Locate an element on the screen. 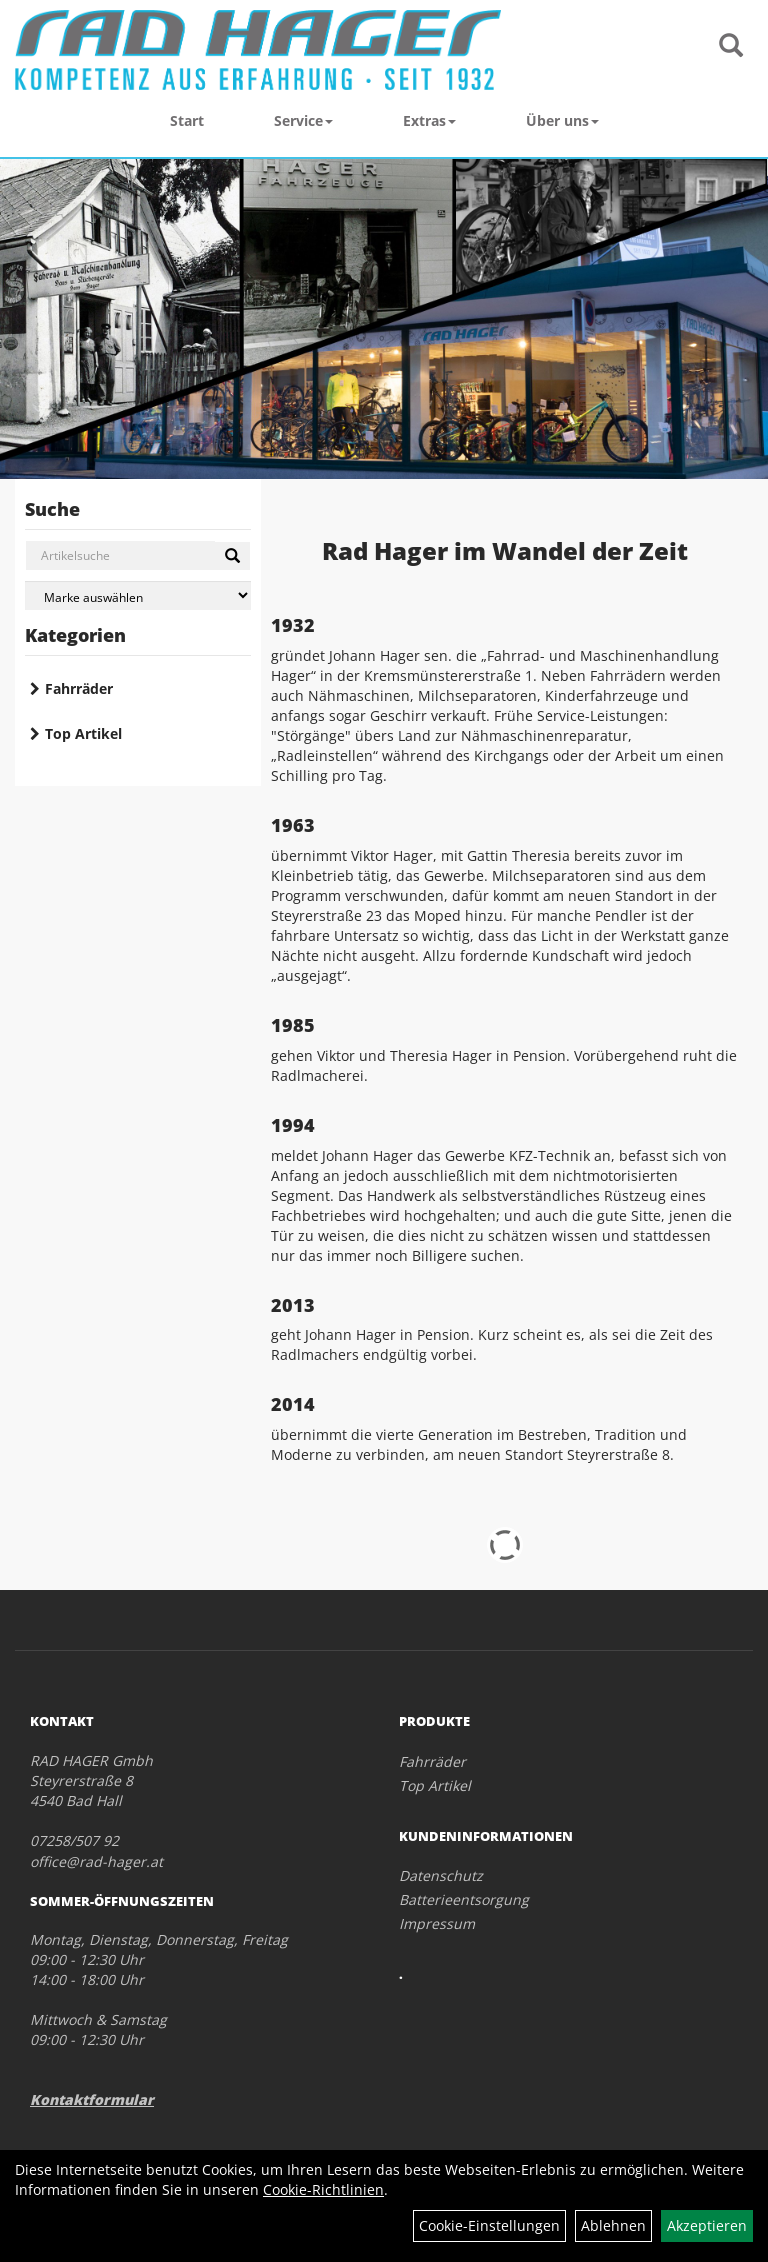 The height and width of the screenshot is (2262, 768). Top Artikel is located at coordinates (83, 733).